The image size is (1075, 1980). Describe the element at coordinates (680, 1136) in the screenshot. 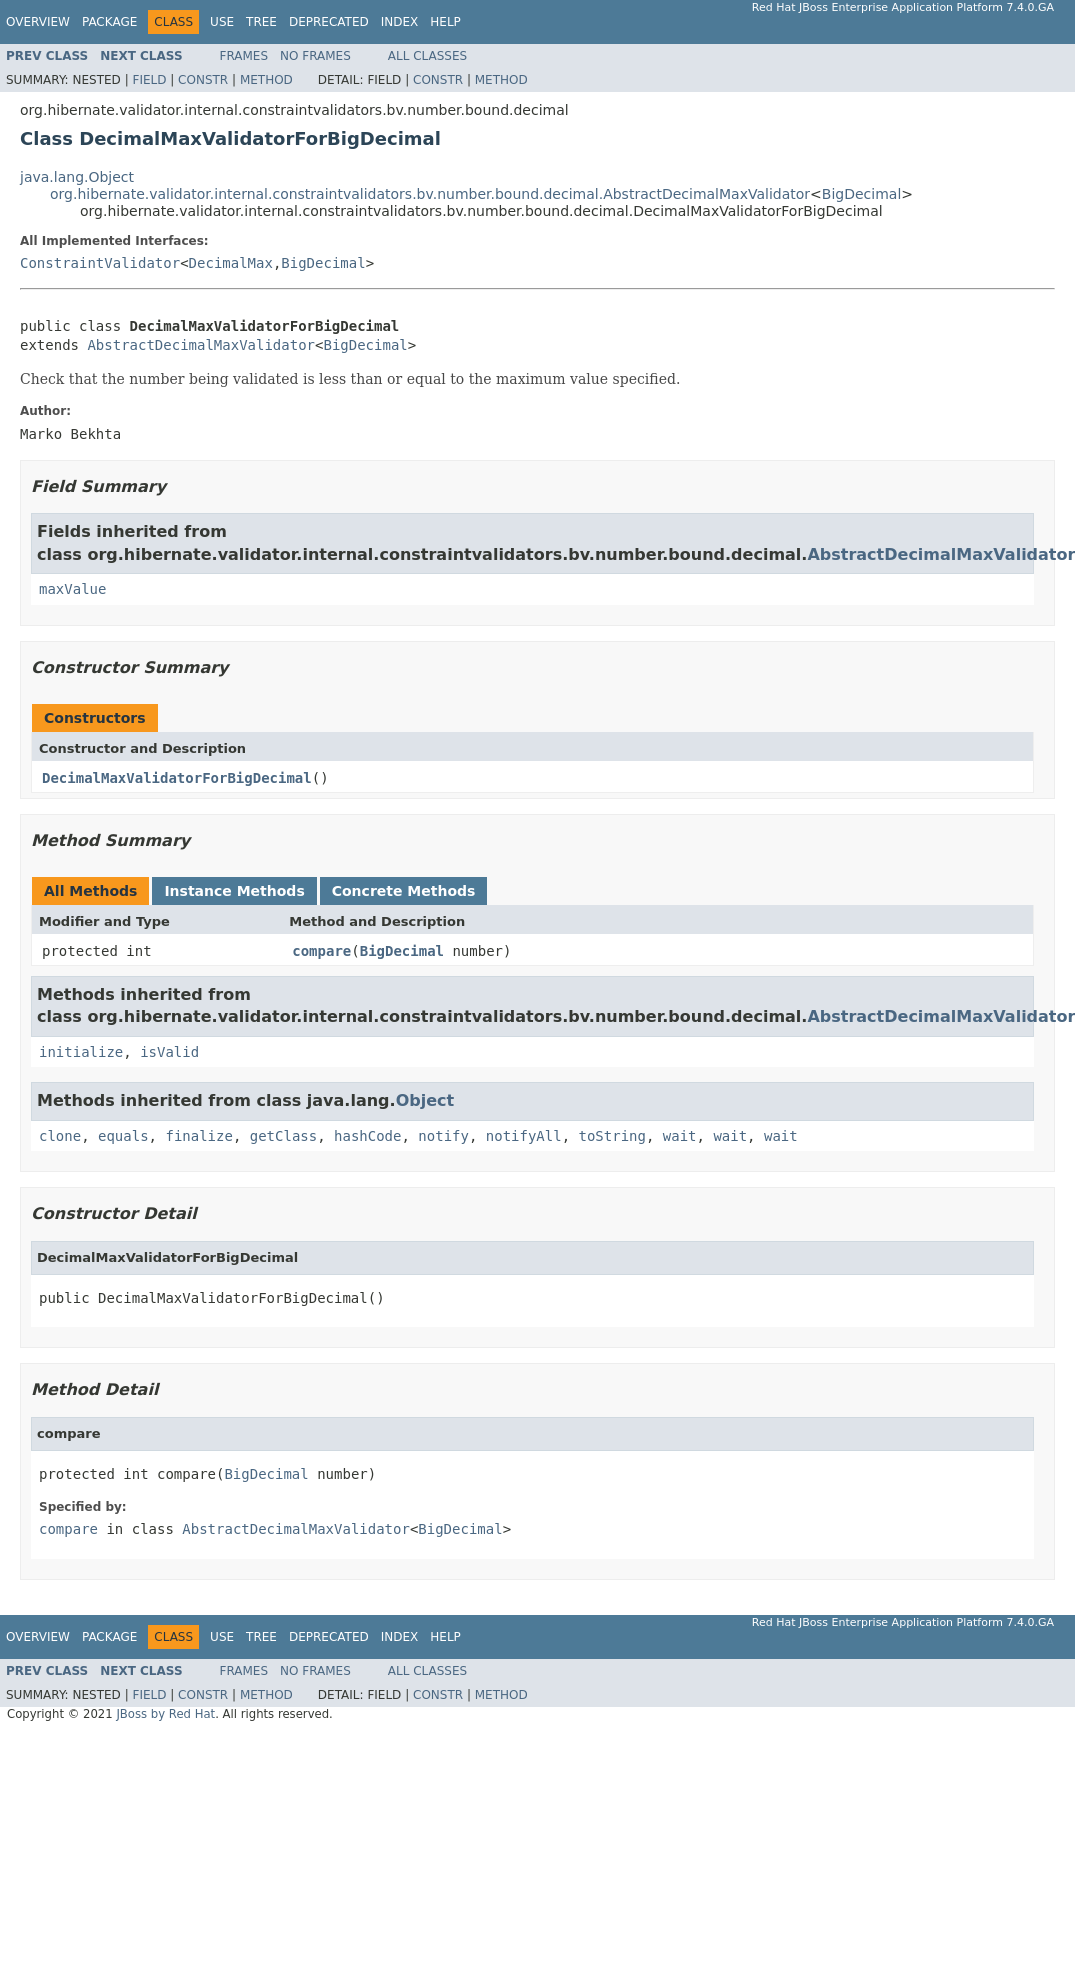

I see `wait` at that location.